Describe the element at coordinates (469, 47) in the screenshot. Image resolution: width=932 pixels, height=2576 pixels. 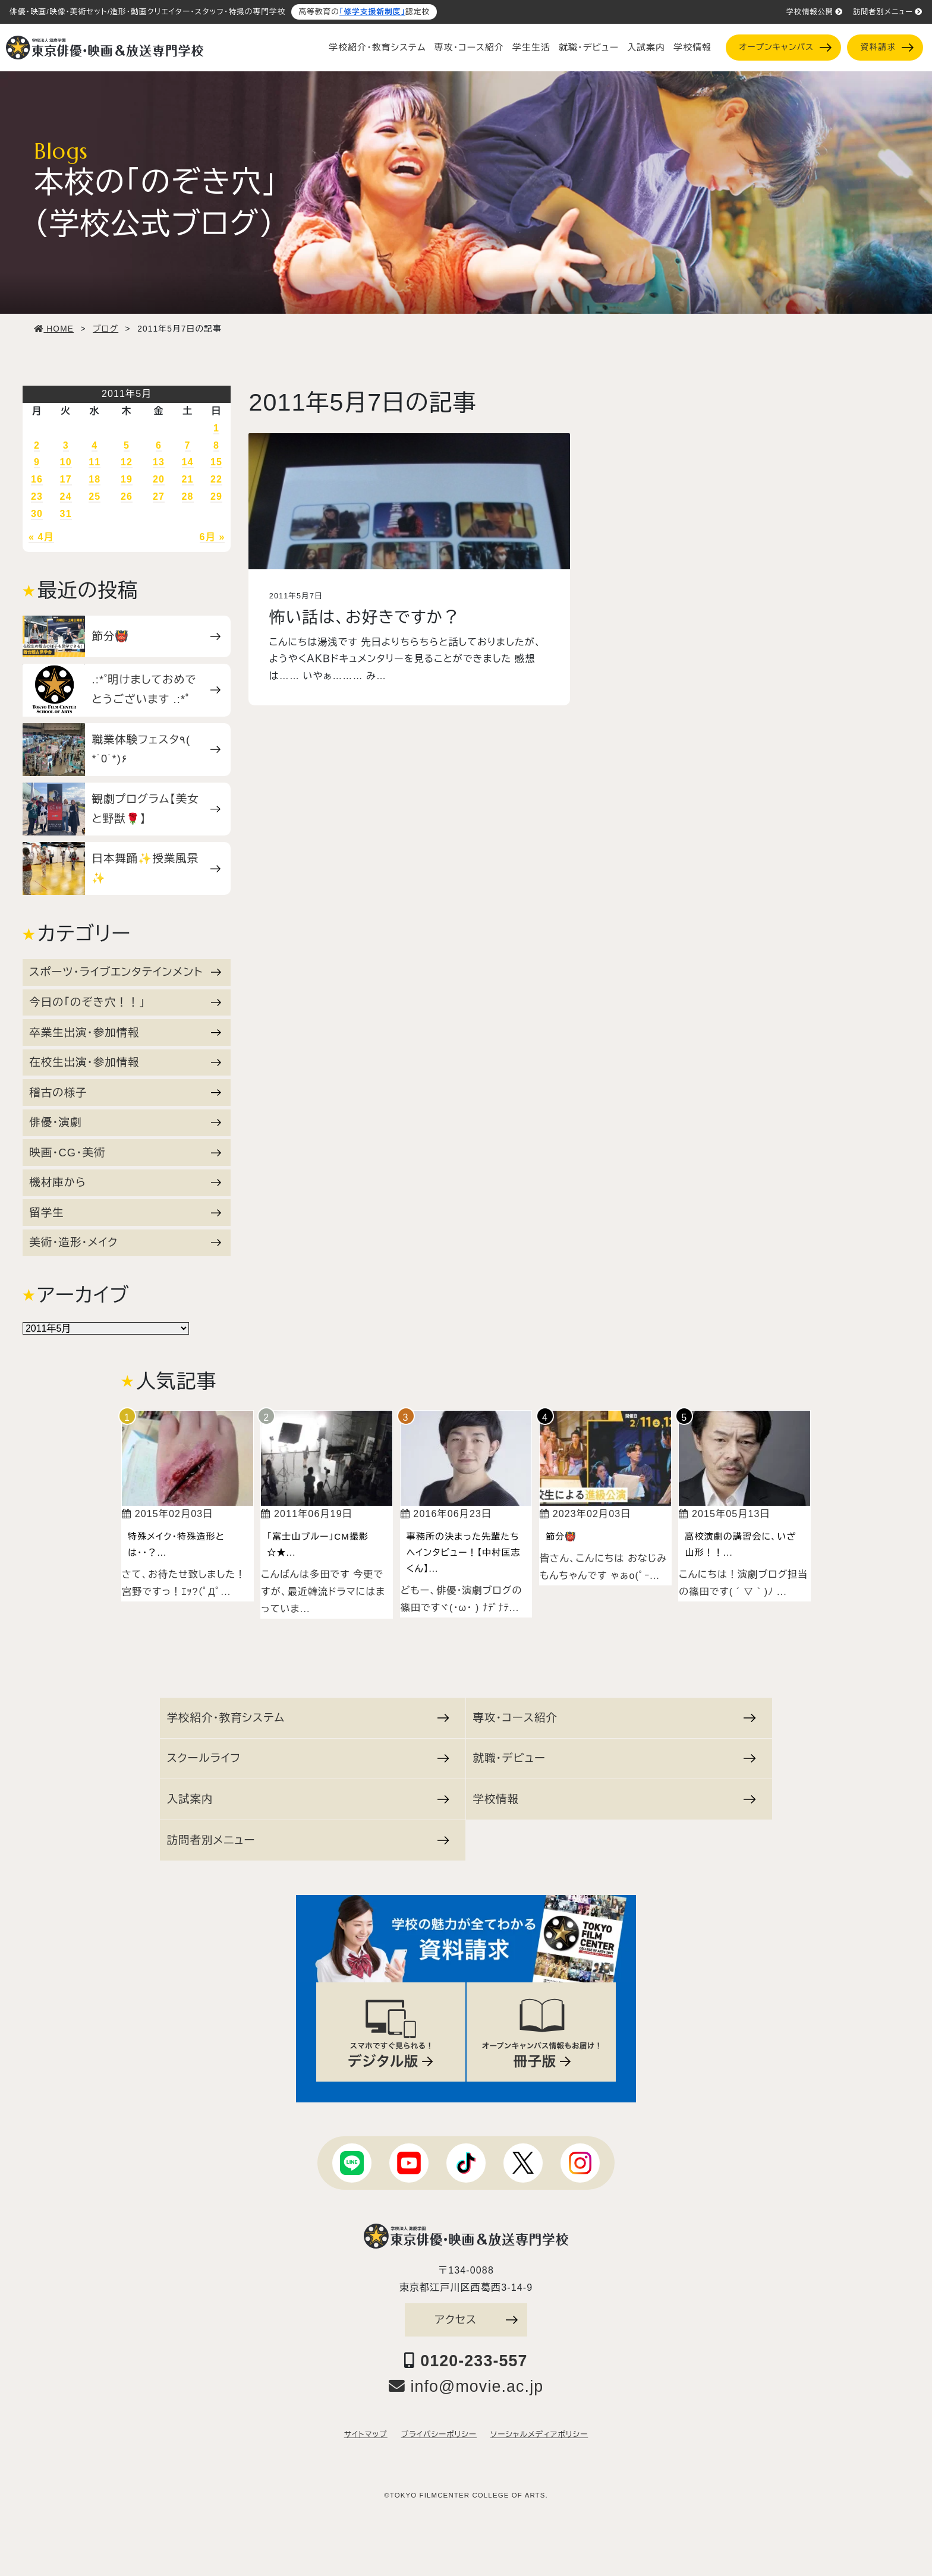
I see `専攻・コース紹介` at that location.